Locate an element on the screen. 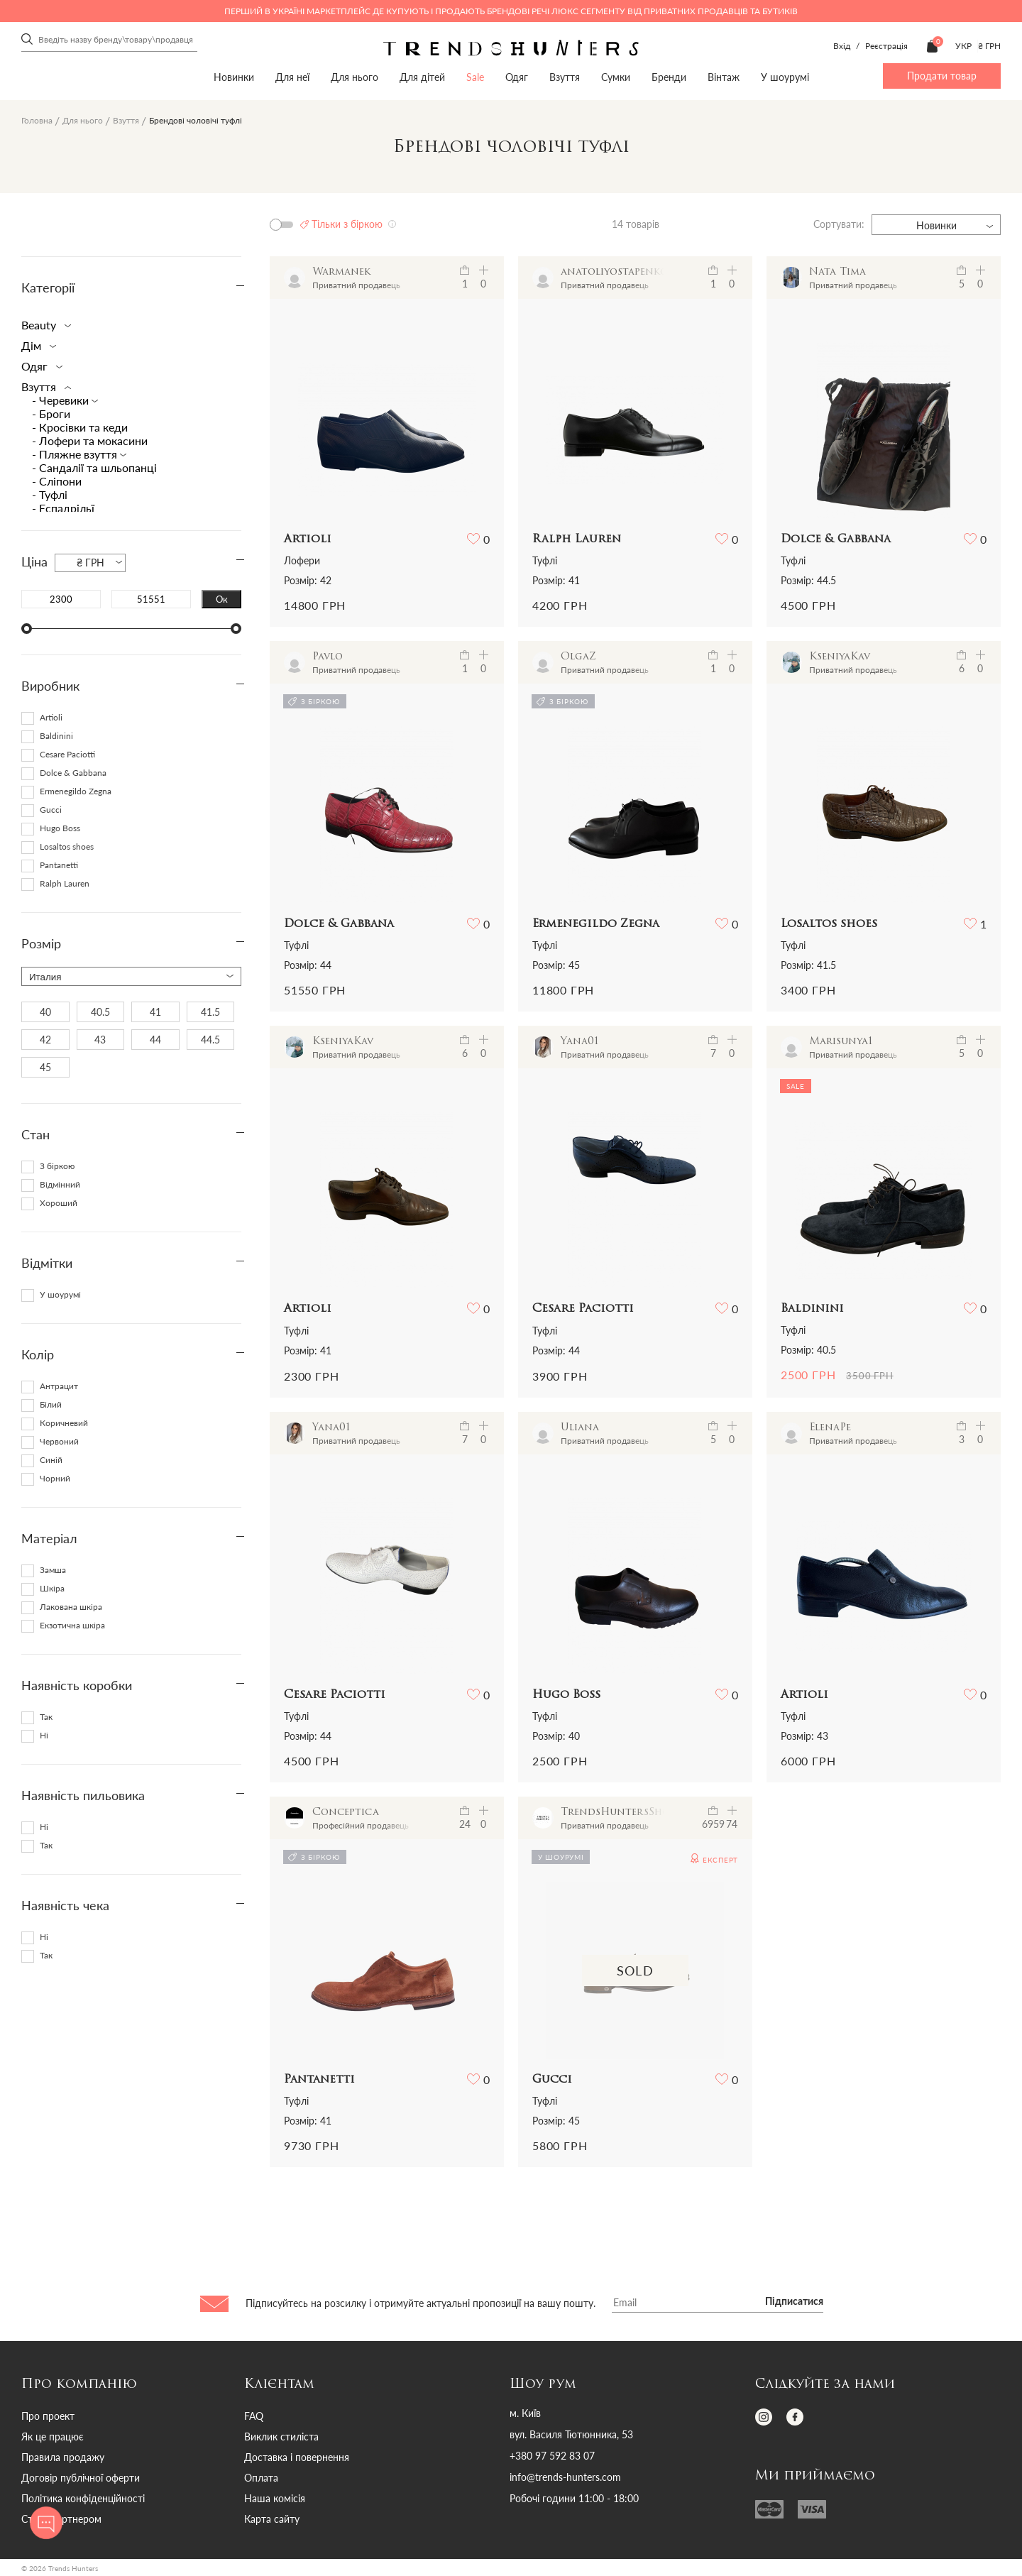 This screenshot has width=1022, height=2576. Головна is located at coordinates (37, 120).